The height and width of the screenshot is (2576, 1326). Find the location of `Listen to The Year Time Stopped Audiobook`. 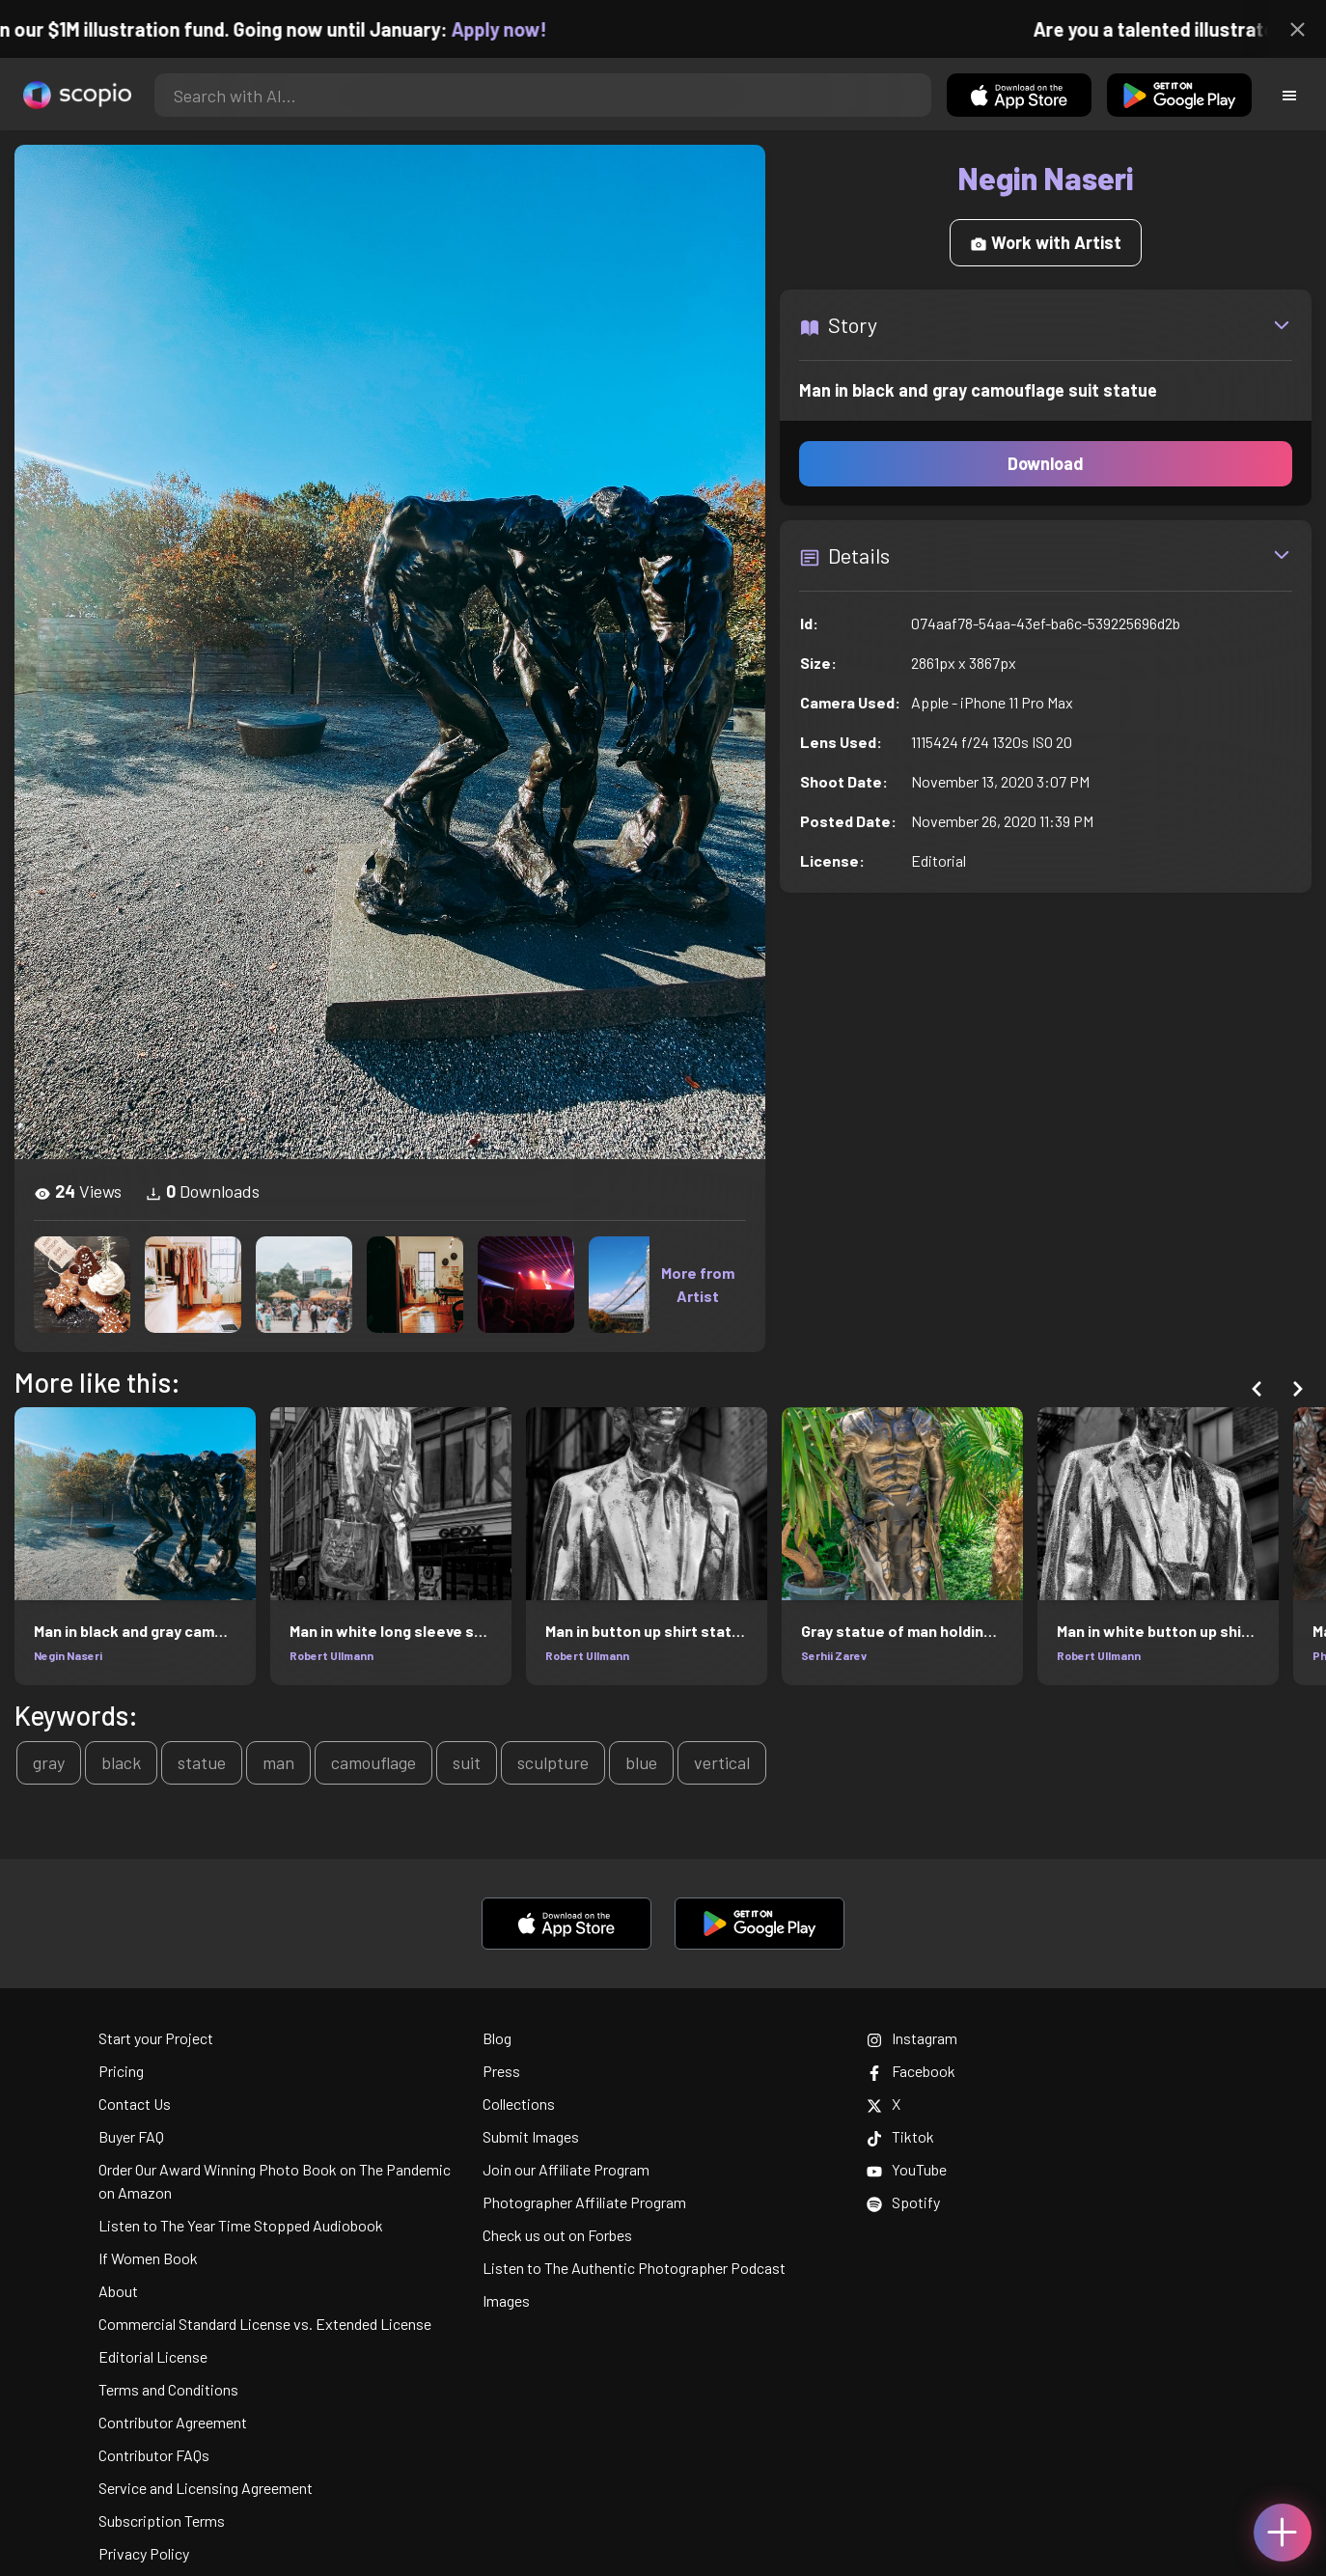

Listen to The Year Time Stopped Audiobook is located at coordinates (240, 2225).